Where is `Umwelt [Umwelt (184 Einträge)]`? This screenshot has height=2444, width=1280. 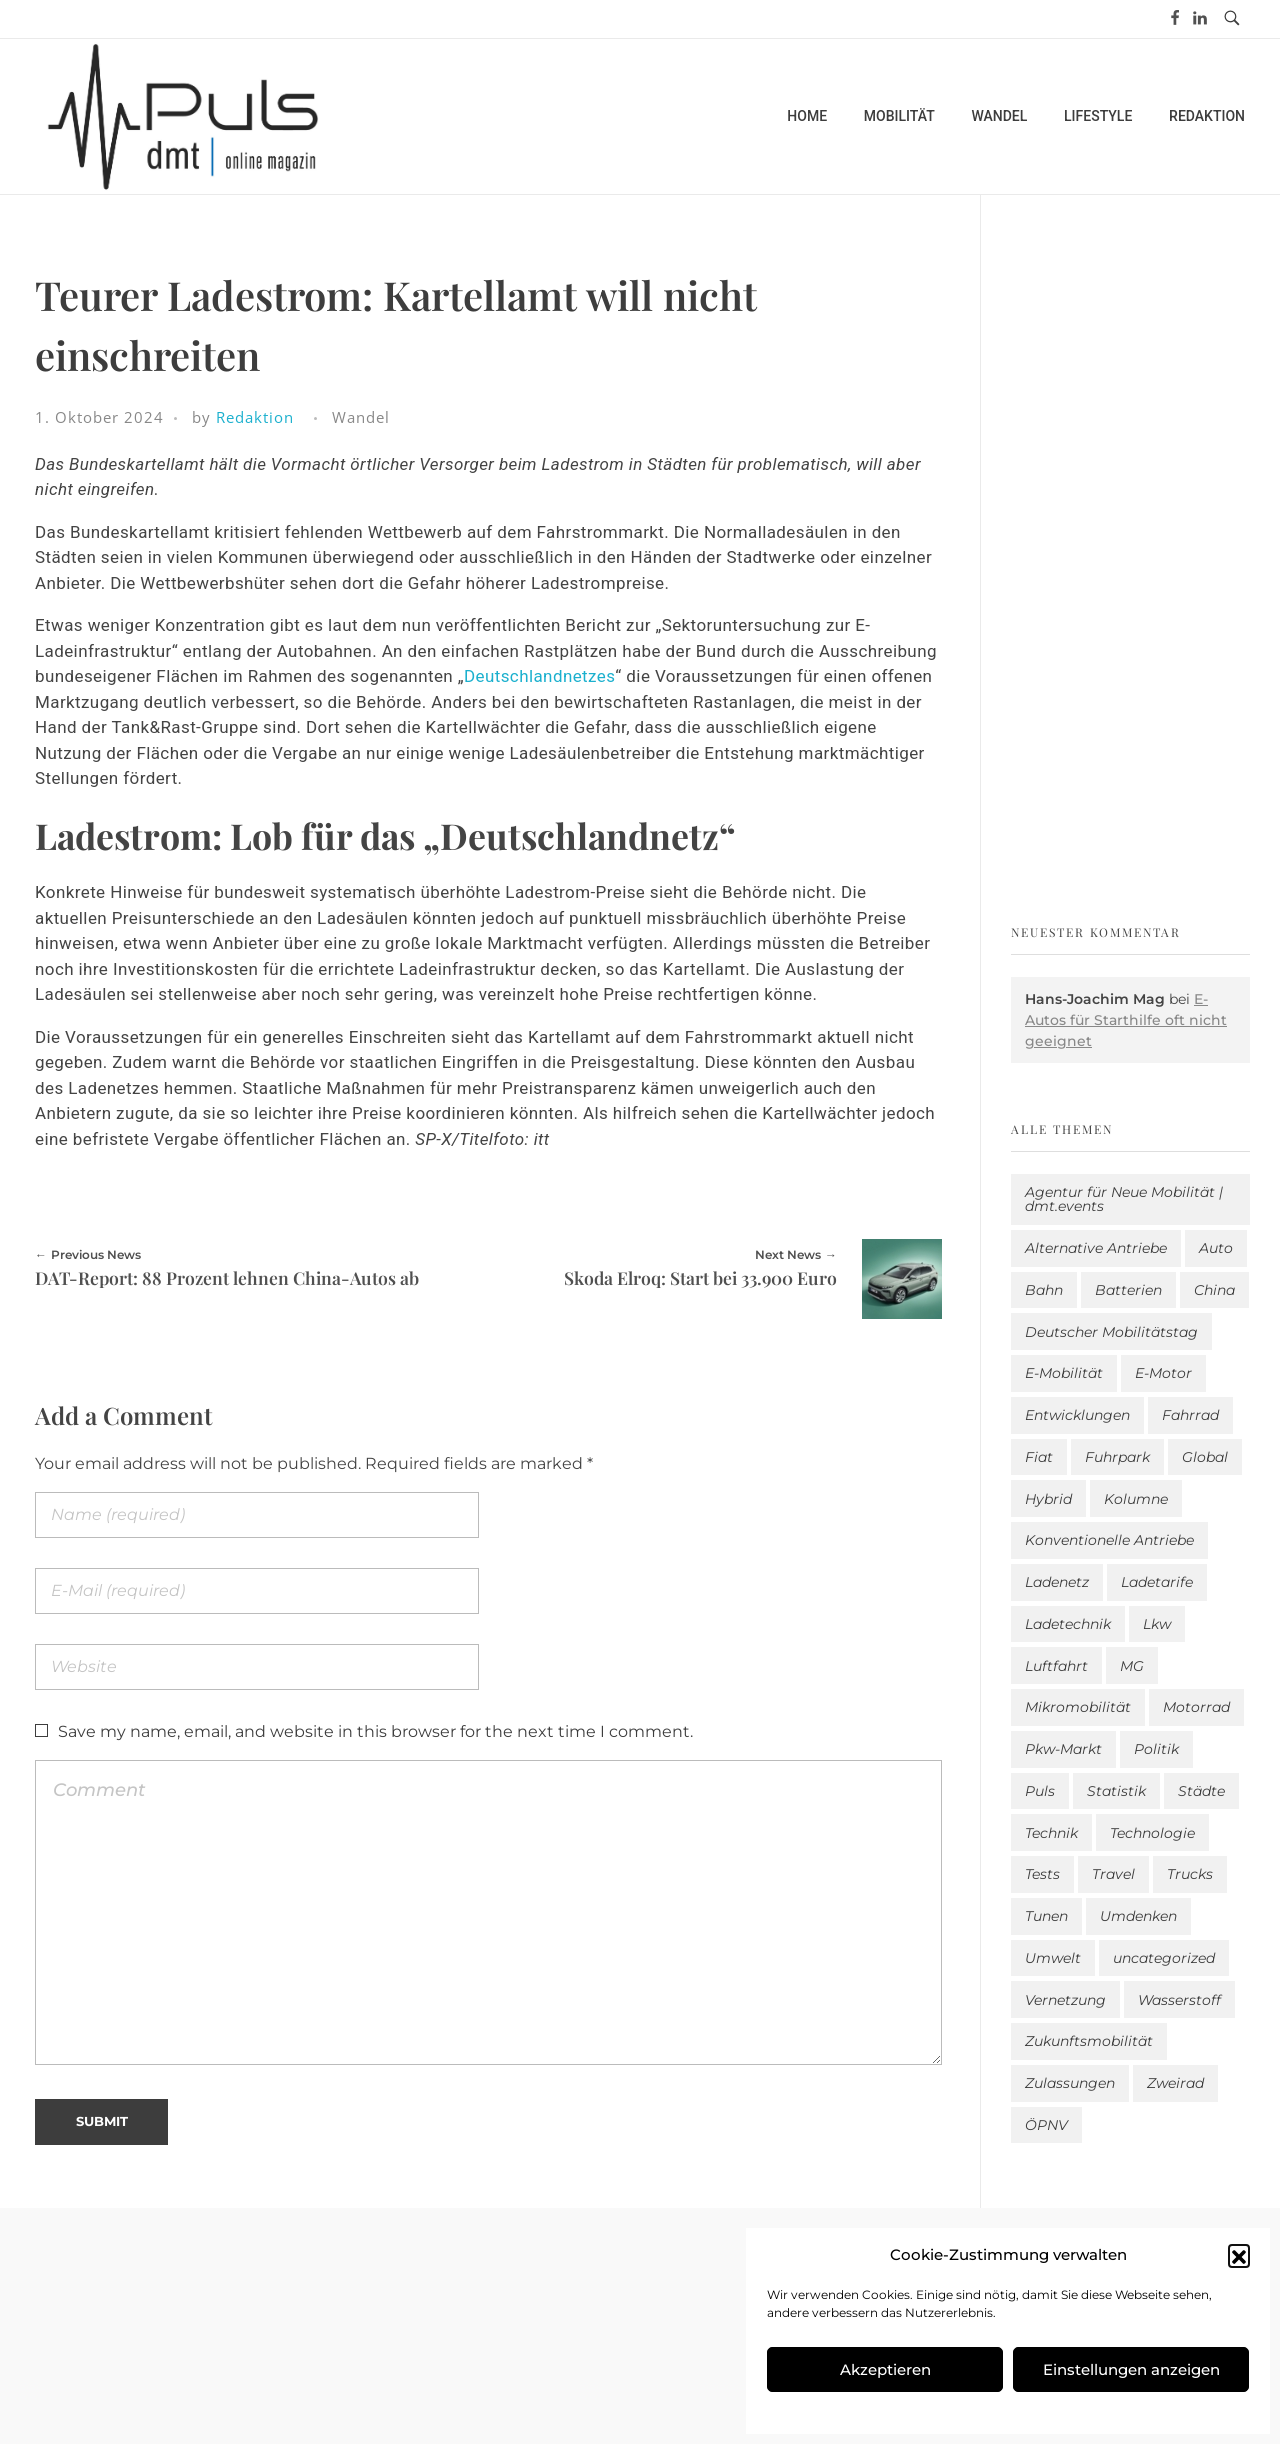
Umwelt [Umwelt (184 Einträge)] is located at coordinates (1053, 1958).